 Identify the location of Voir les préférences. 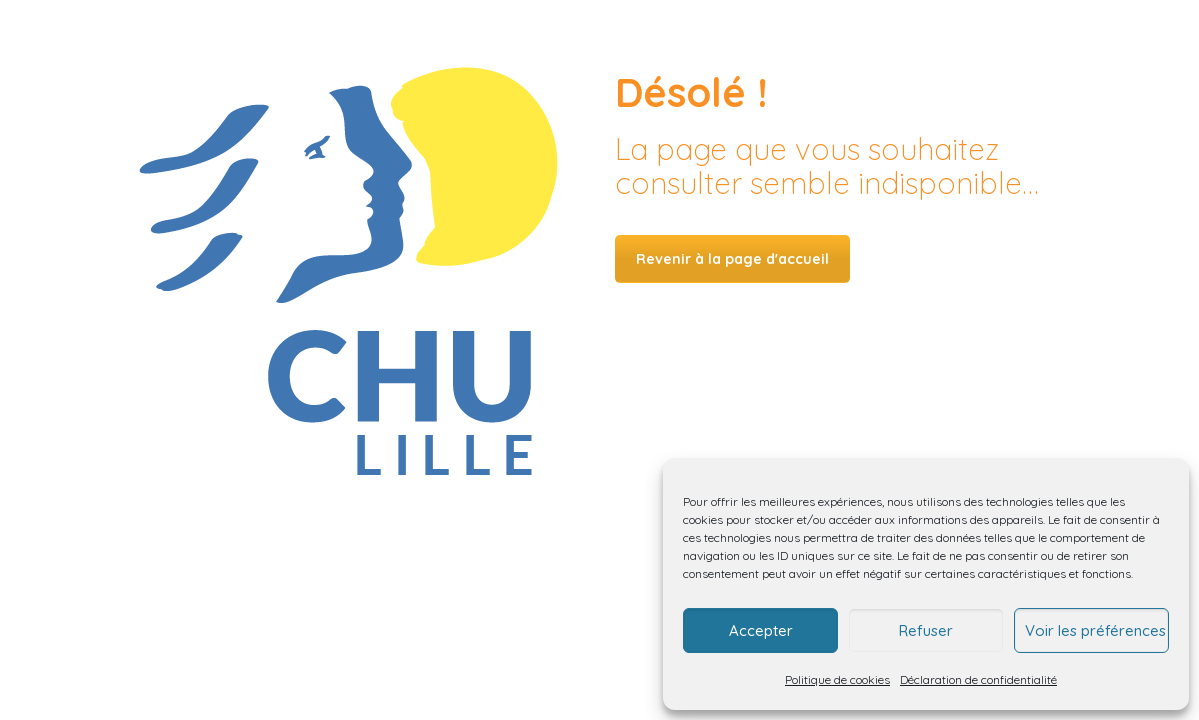
(1095, 630).